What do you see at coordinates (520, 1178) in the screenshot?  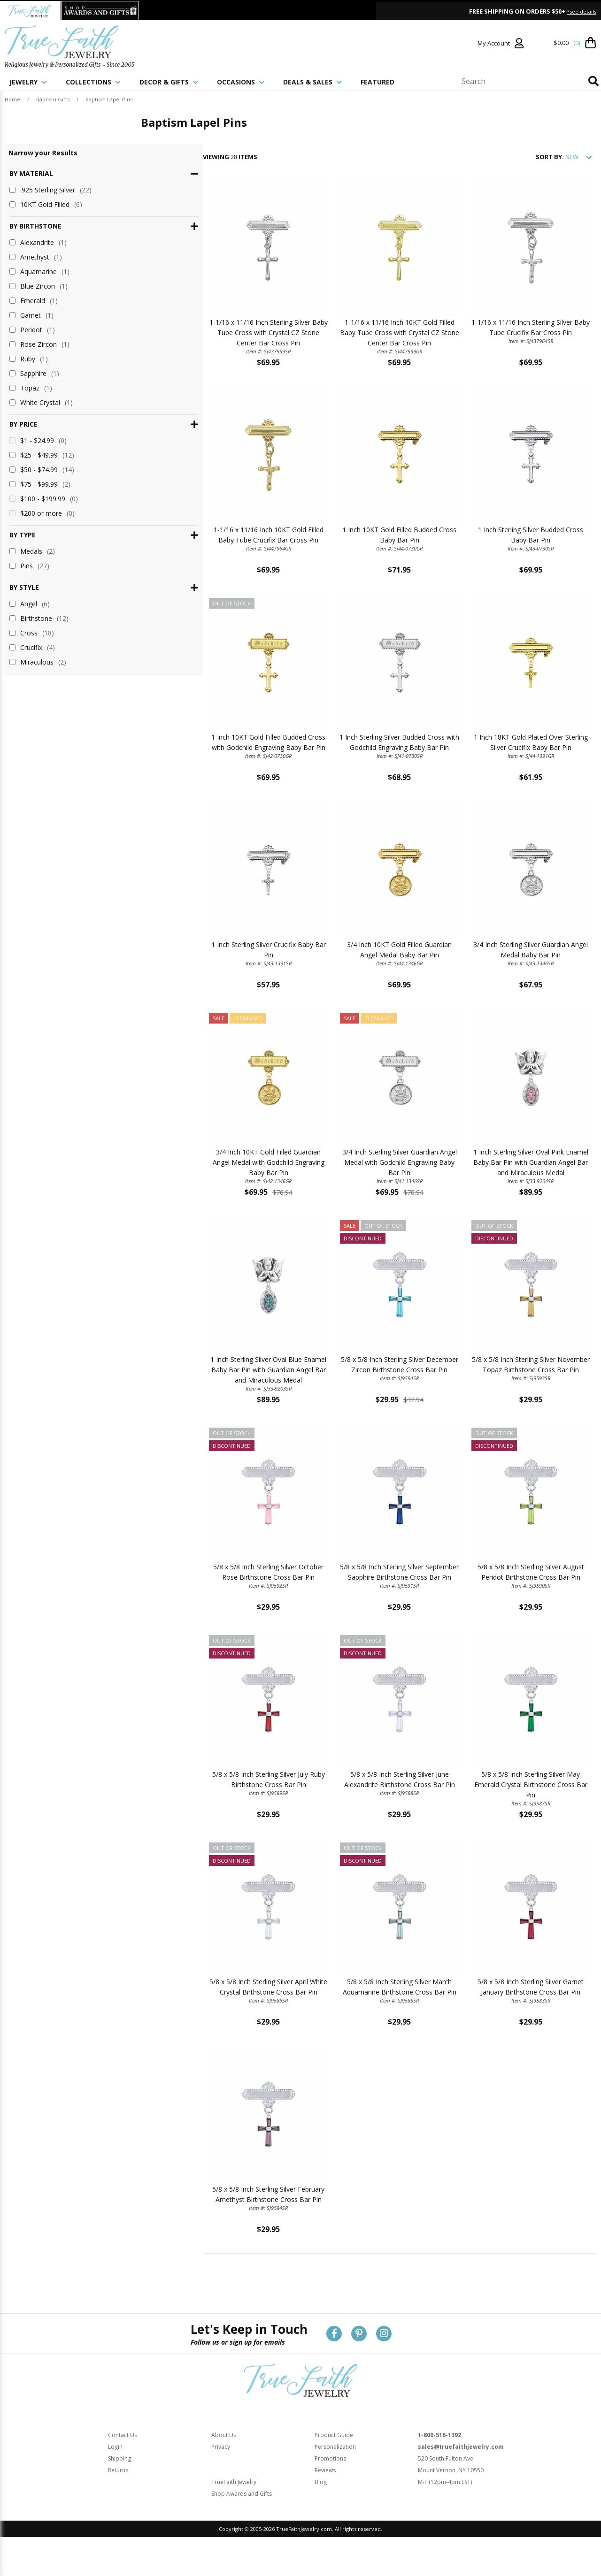 I see `1 Inch Sterling Silver Oval Pink Enamel Baby Bar Pin with Guardian Angel Bar and Miraculous Medal` at bounding box center [520, 1178].